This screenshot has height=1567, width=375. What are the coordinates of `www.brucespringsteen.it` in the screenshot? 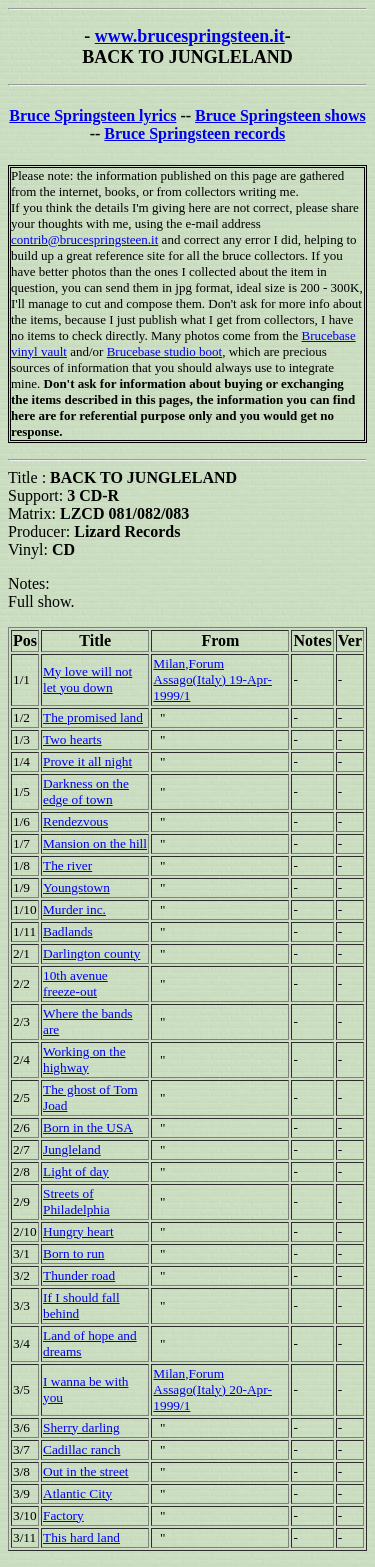 It's located at (190, 36).